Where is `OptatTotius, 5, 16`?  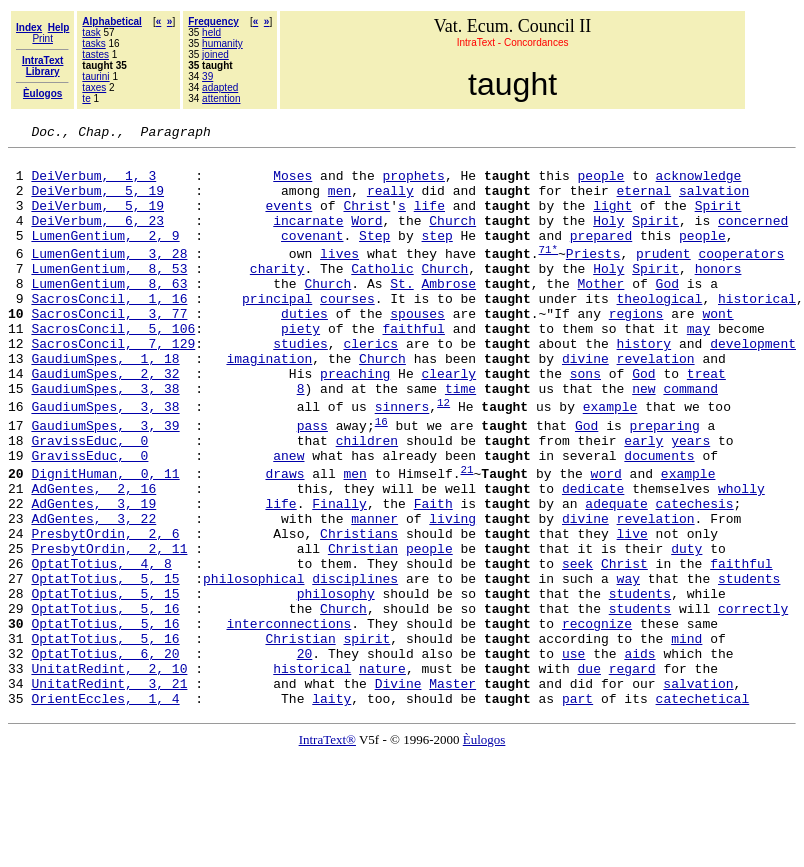
OptatTotius, 5, 16 is located at coordinates (105, 701).